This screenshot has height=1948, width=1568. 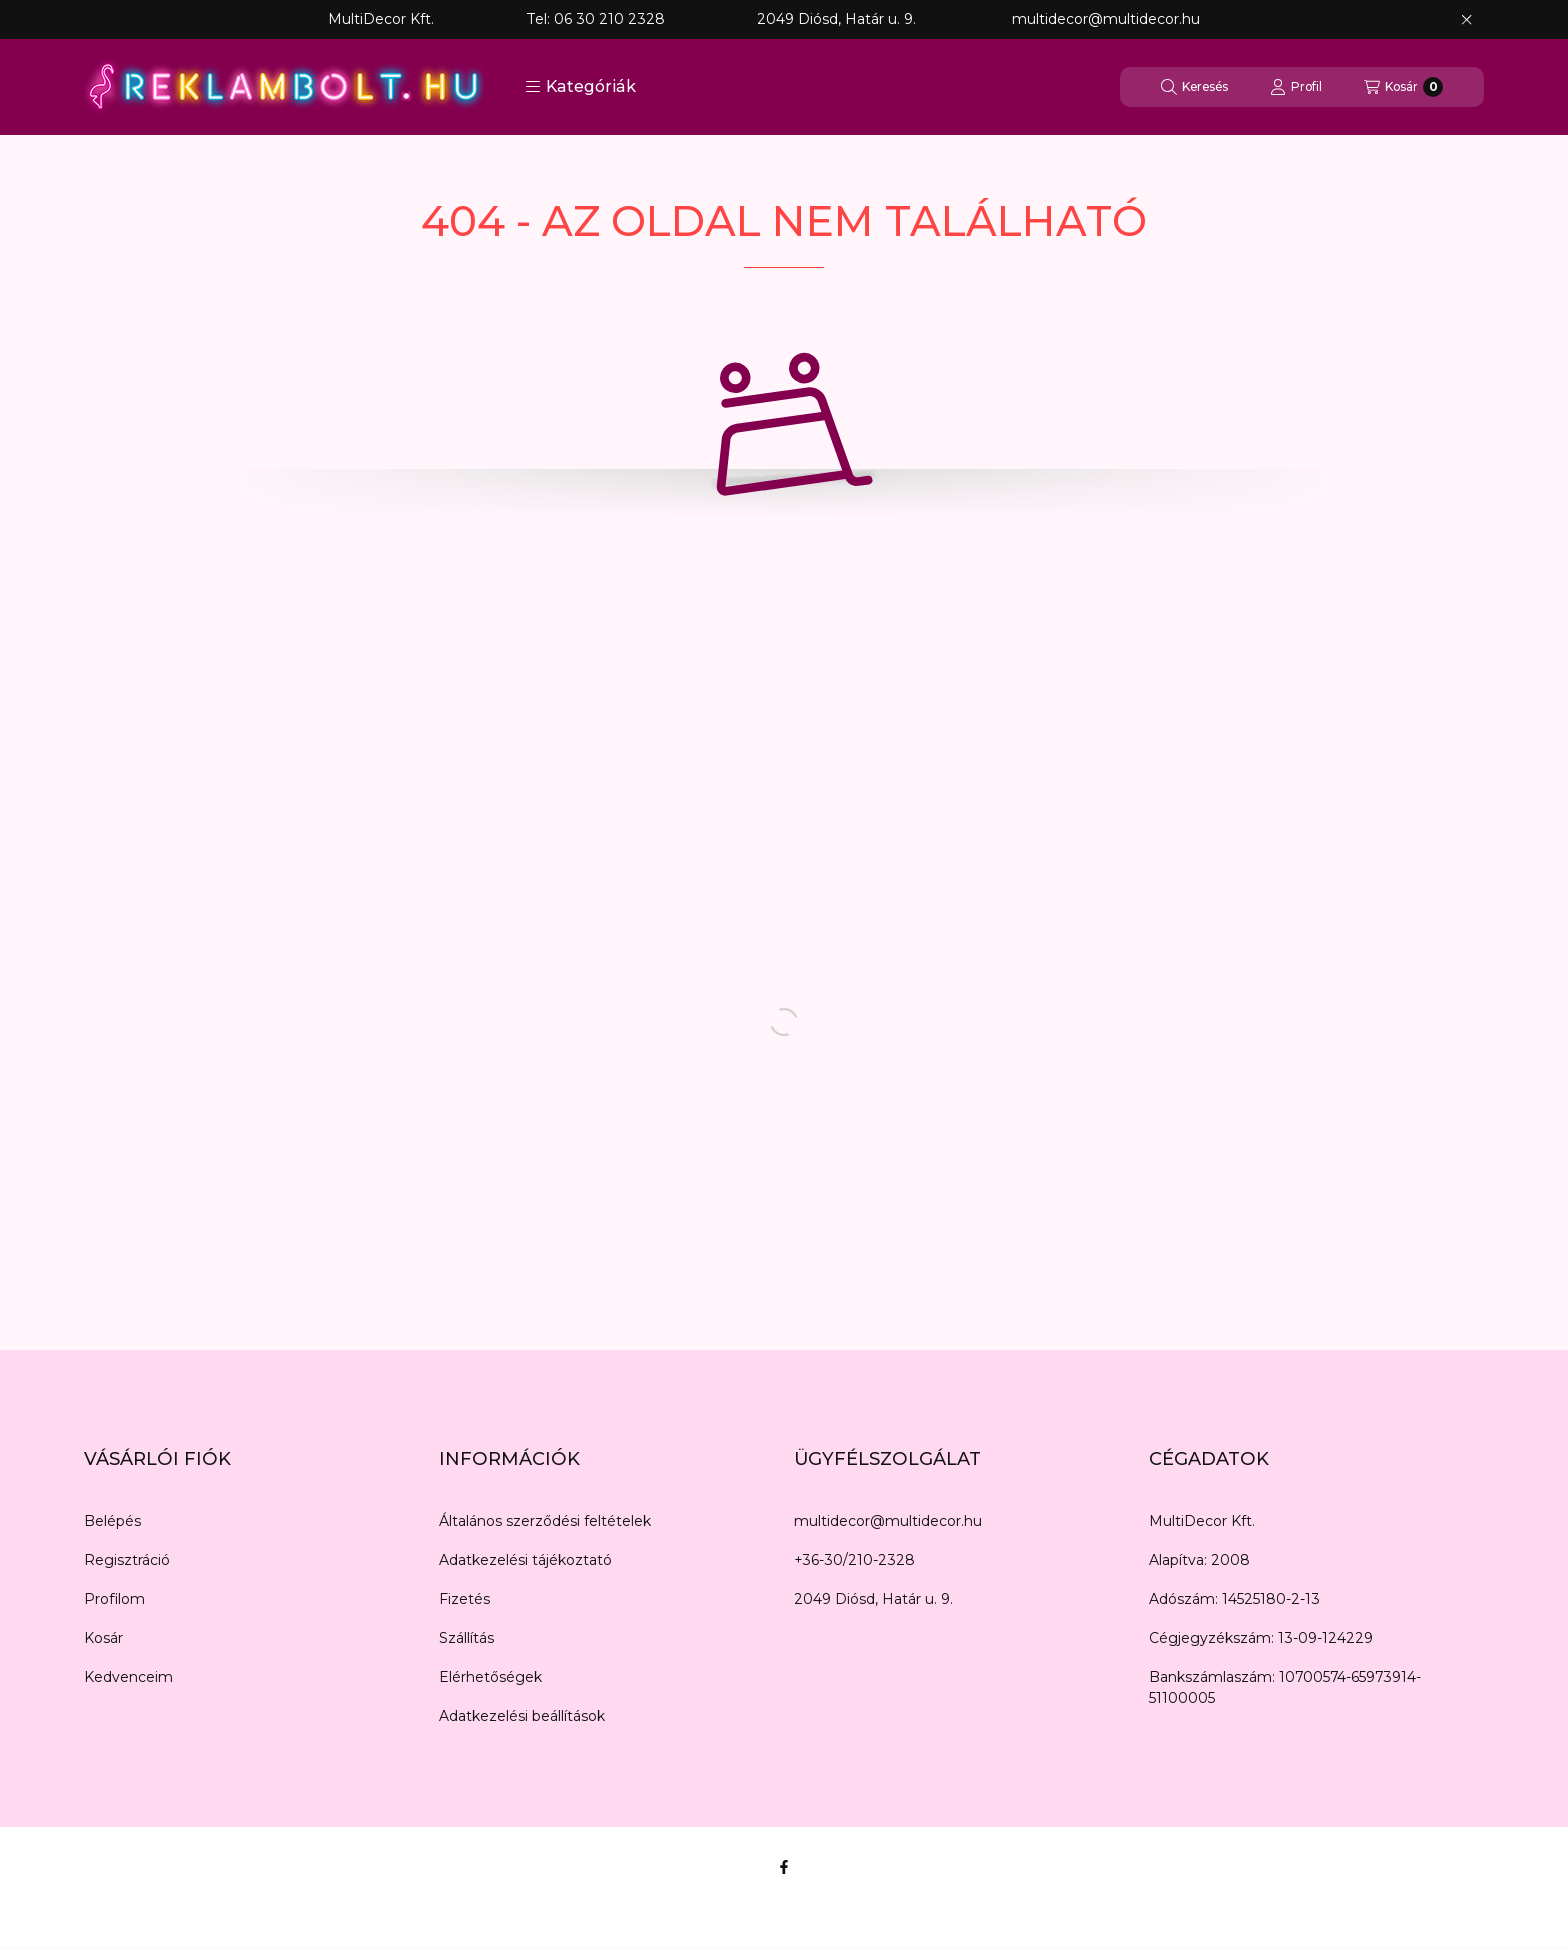 I want to click on Kedvenceim, so click(x=128, y=1677).